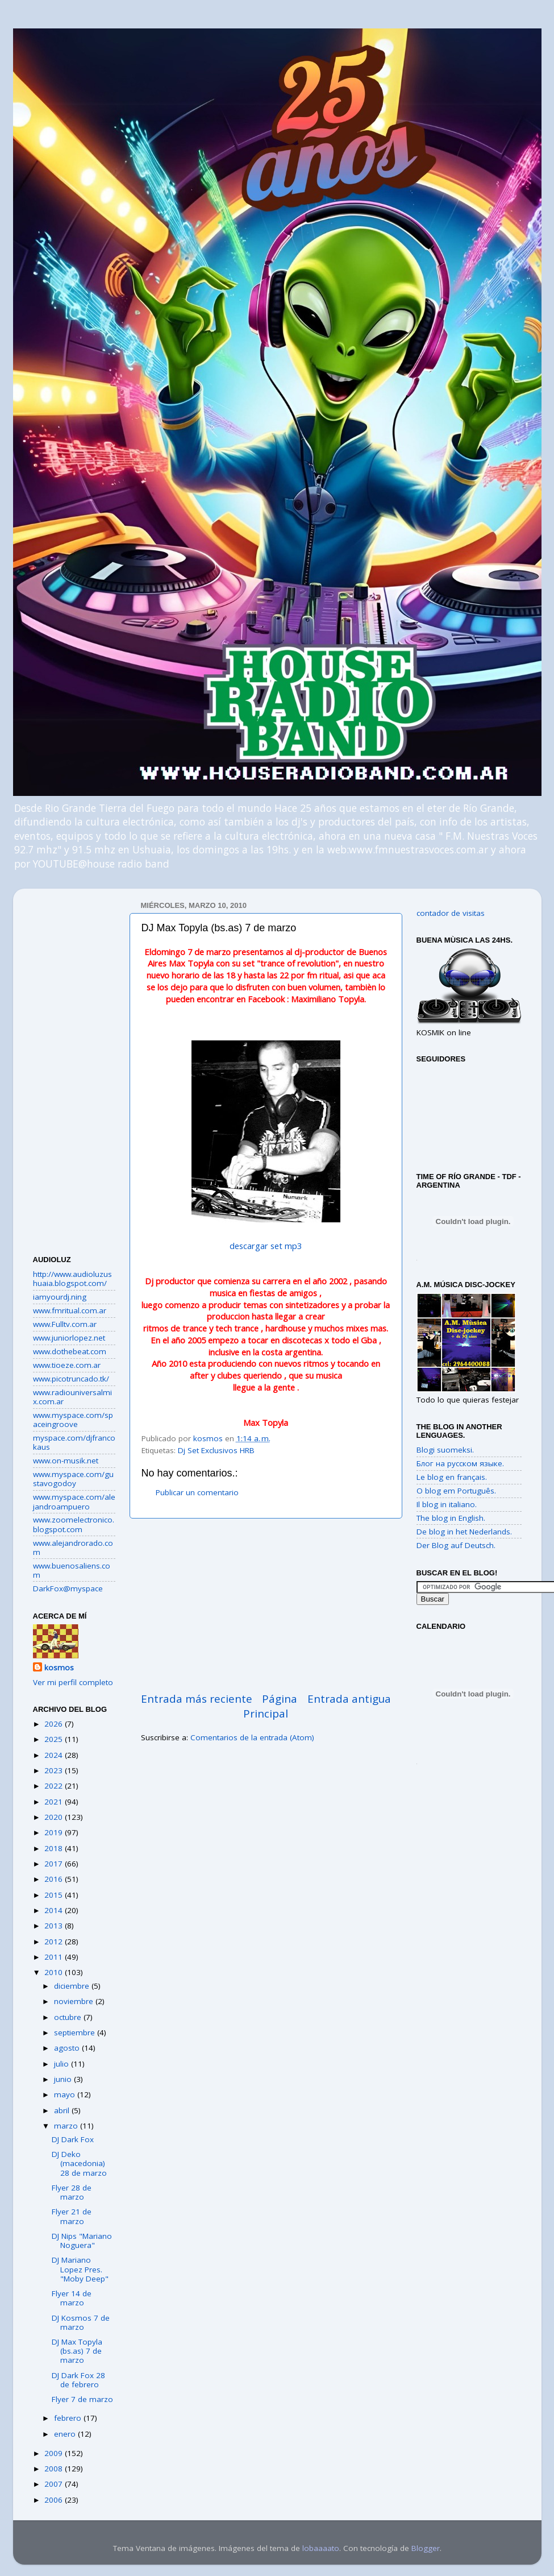 The height and width of the screenshot is (2576, 554). I want to click on marzo, so click(67, 2126).